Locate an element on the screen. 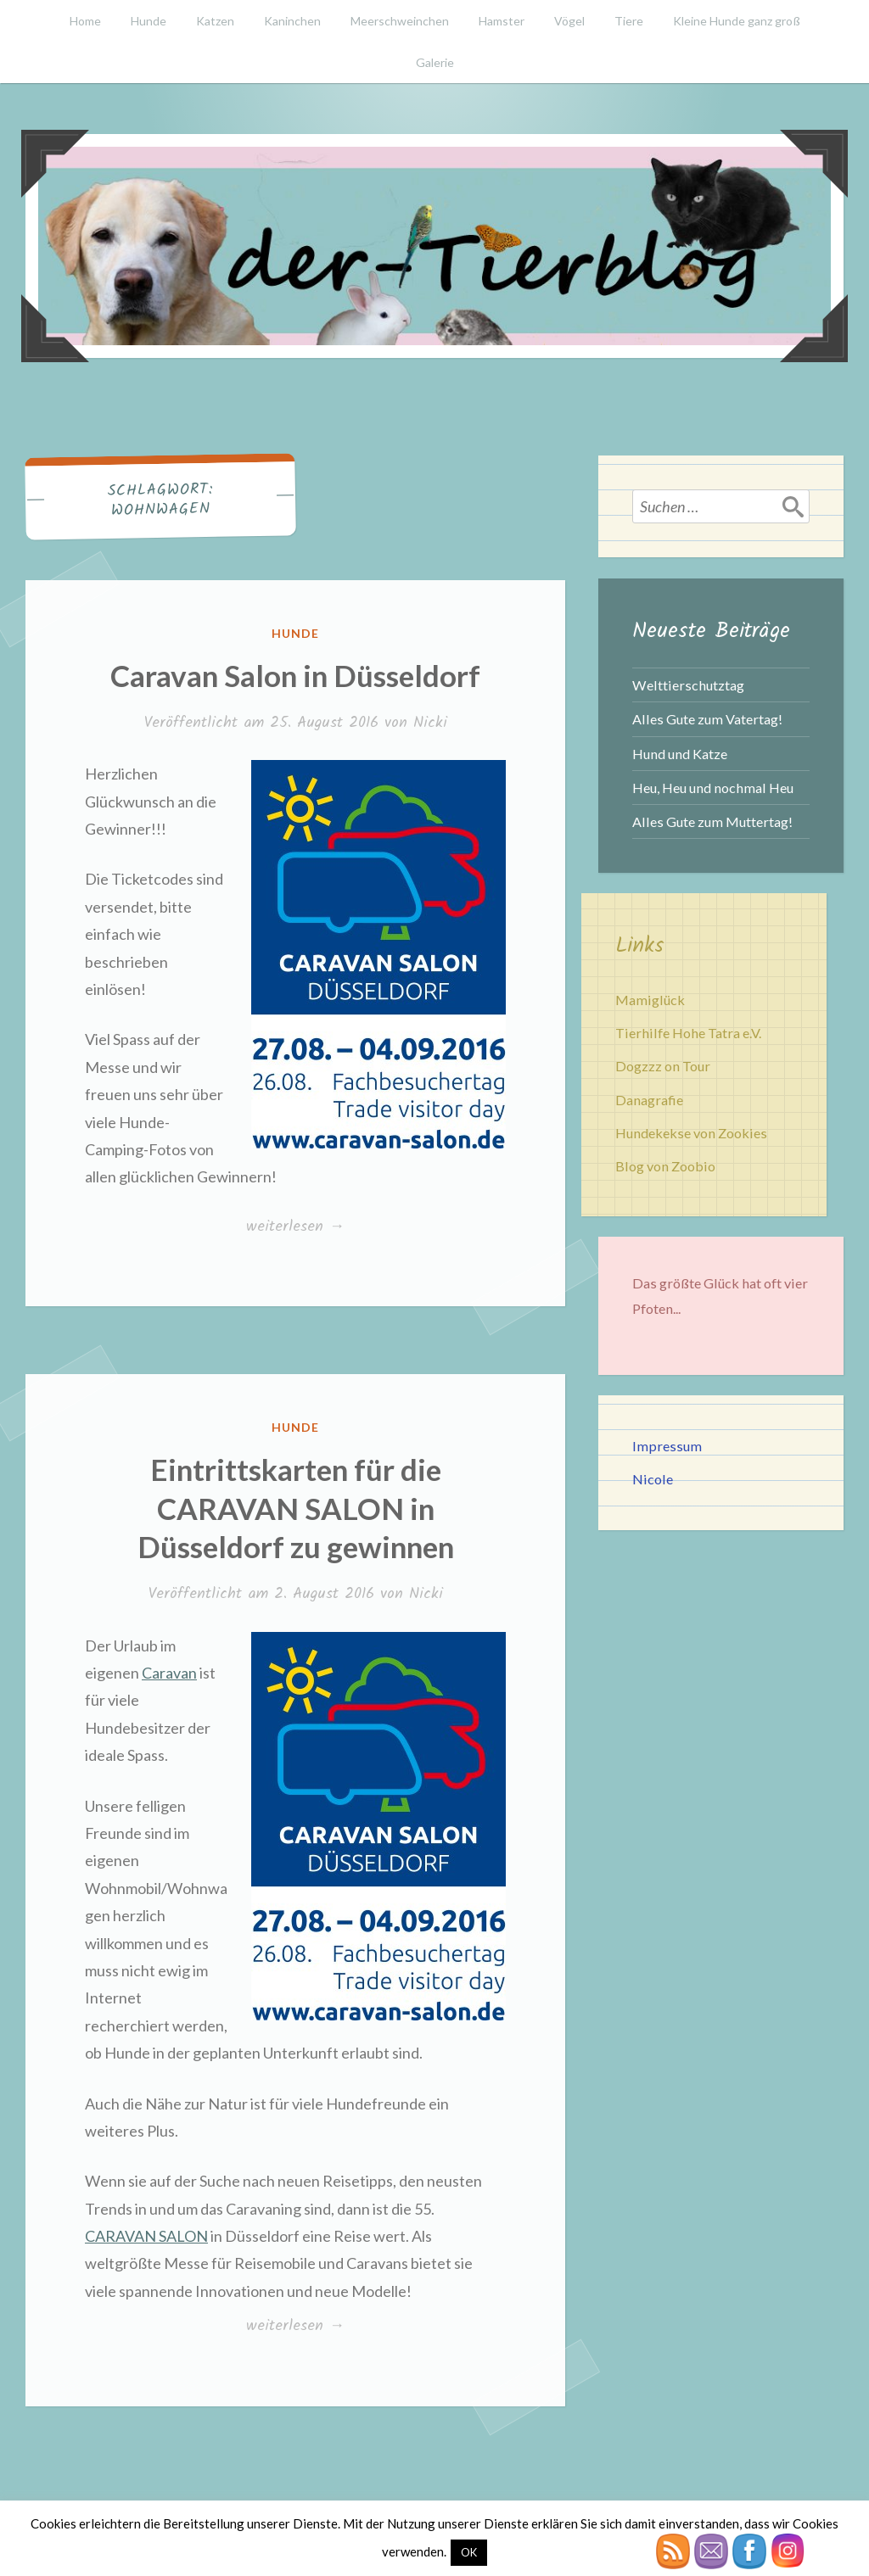 Image resolution: width=869 pixels, height=2576 pixels. Welttierschutztag is located at coordinates (688, 685).